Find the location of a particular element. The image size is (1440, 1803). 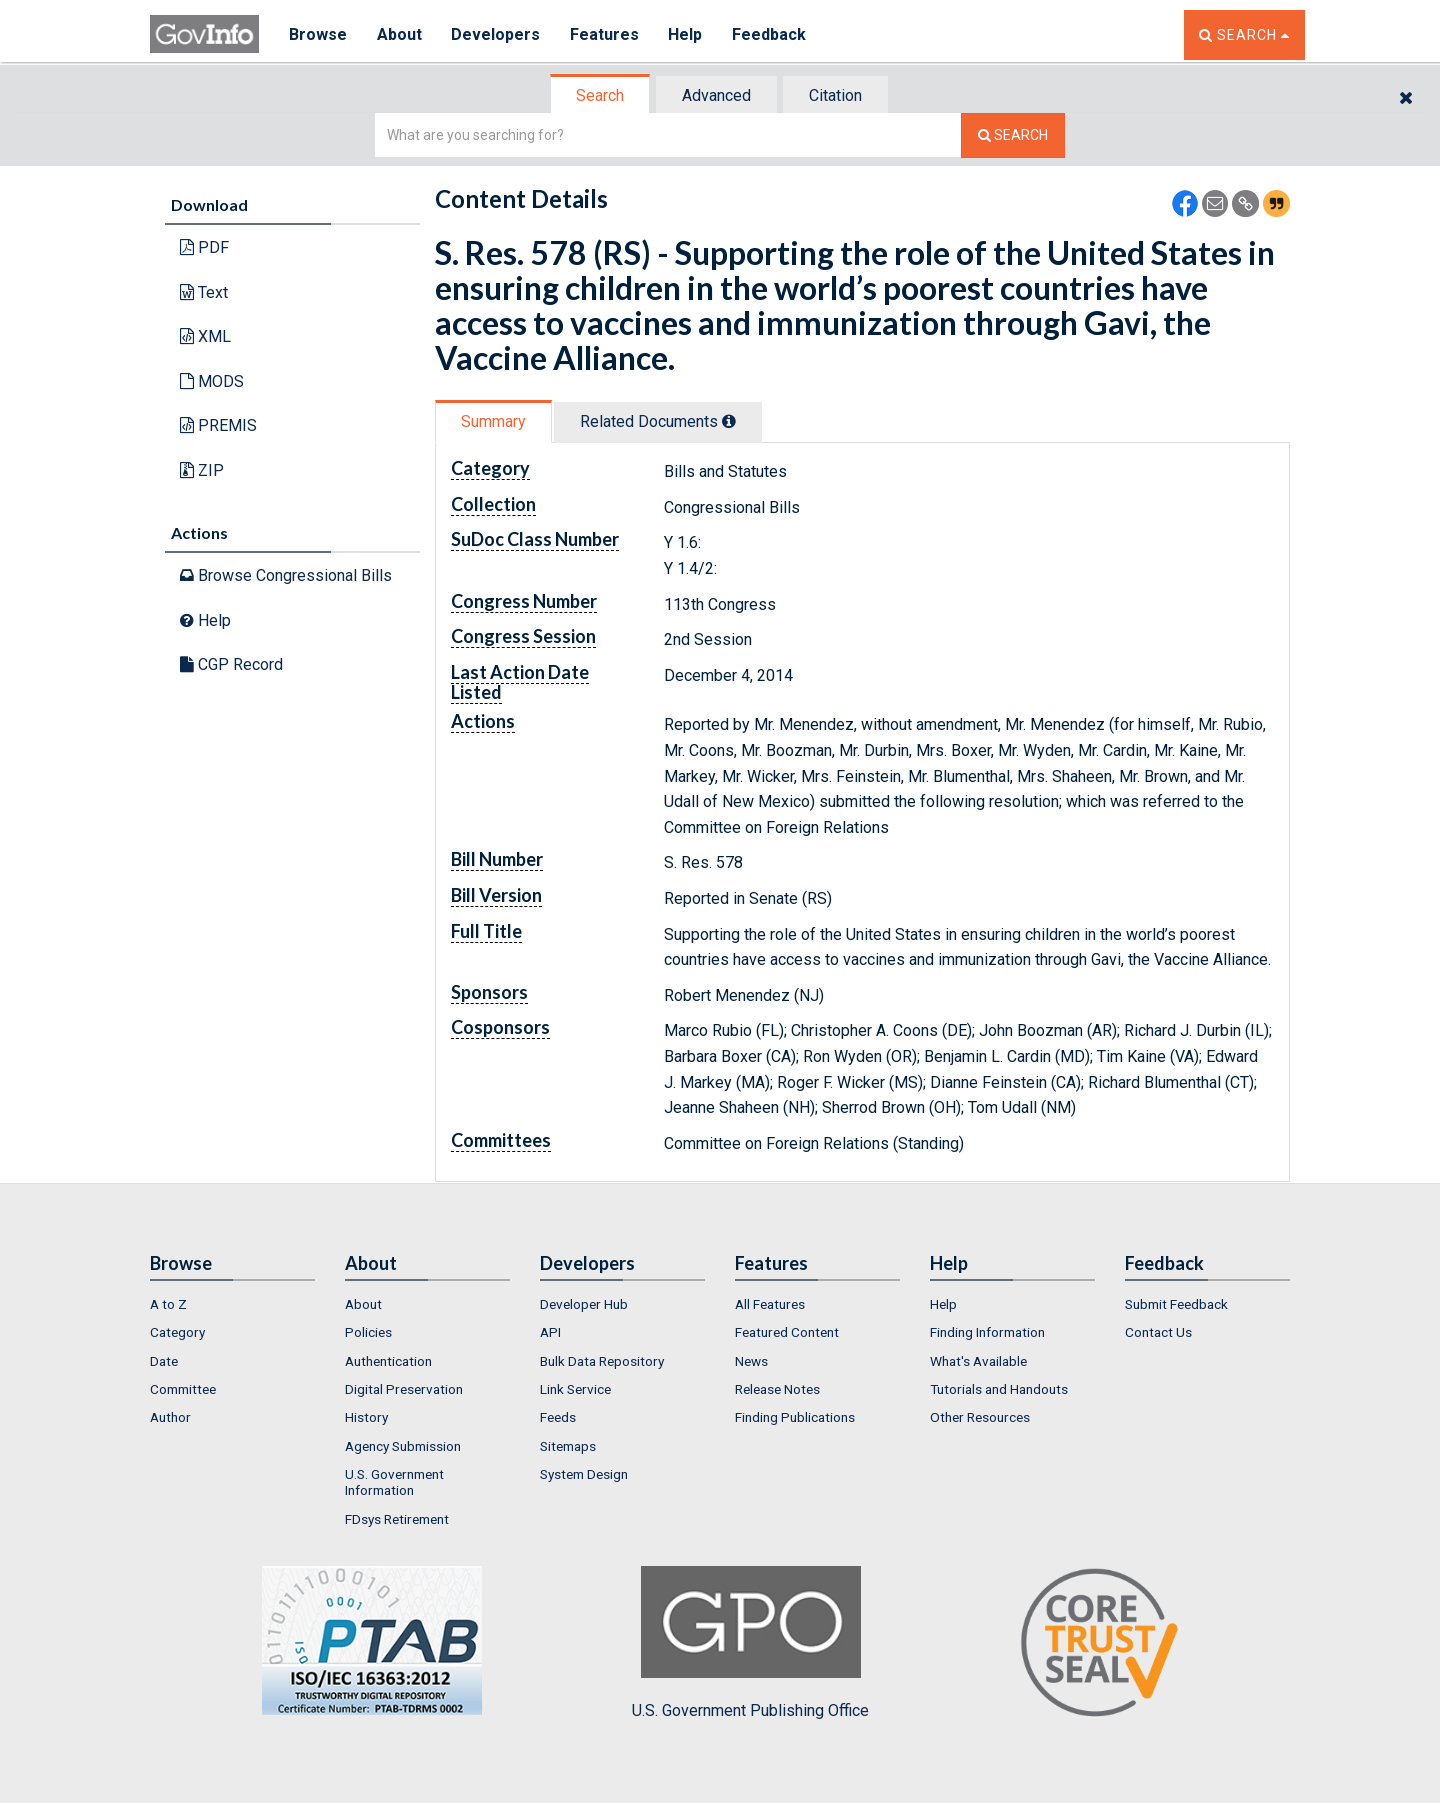

Related Docs is located at coordinates (658, 421).